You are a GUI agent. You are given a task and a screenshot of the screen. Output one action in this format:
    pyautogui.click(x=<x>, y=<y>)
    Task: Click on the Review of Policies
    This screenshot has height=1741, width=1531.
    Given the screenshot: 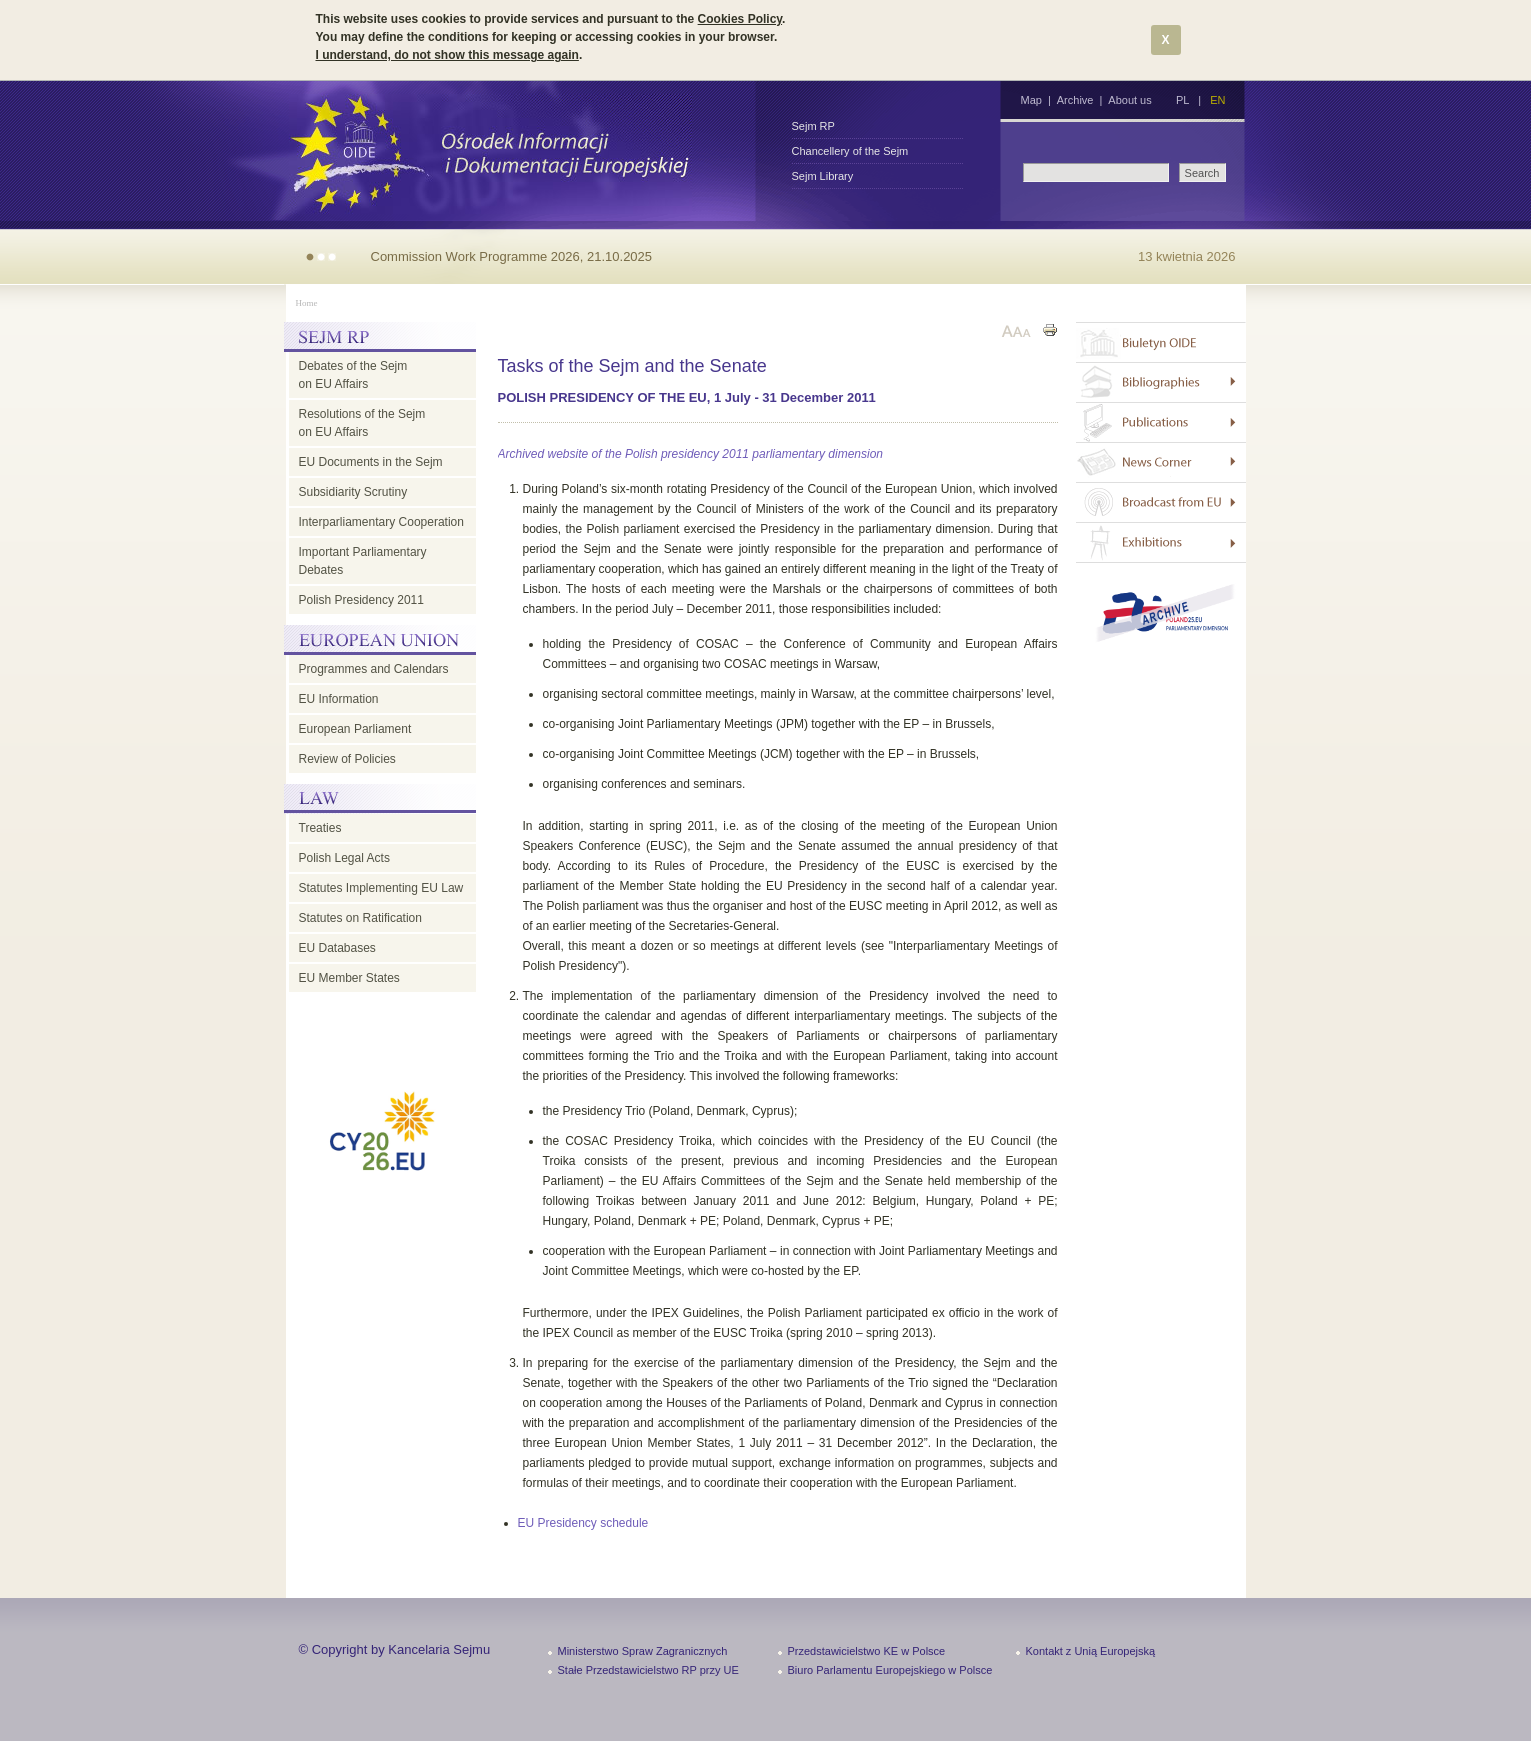 What is the action you would take?
    pyautogui.click(x=347, y=759)
    